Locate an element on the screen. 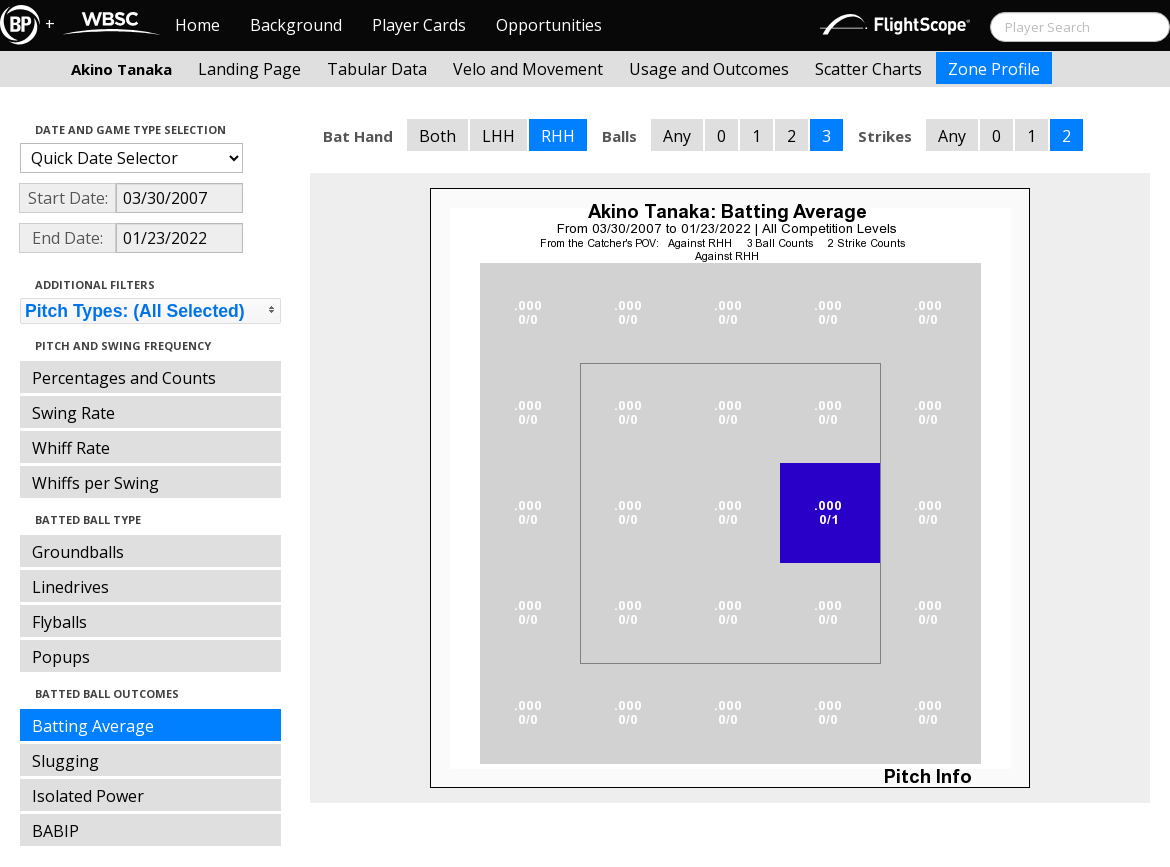  Zone Profile is located at coordinates (994, 69).